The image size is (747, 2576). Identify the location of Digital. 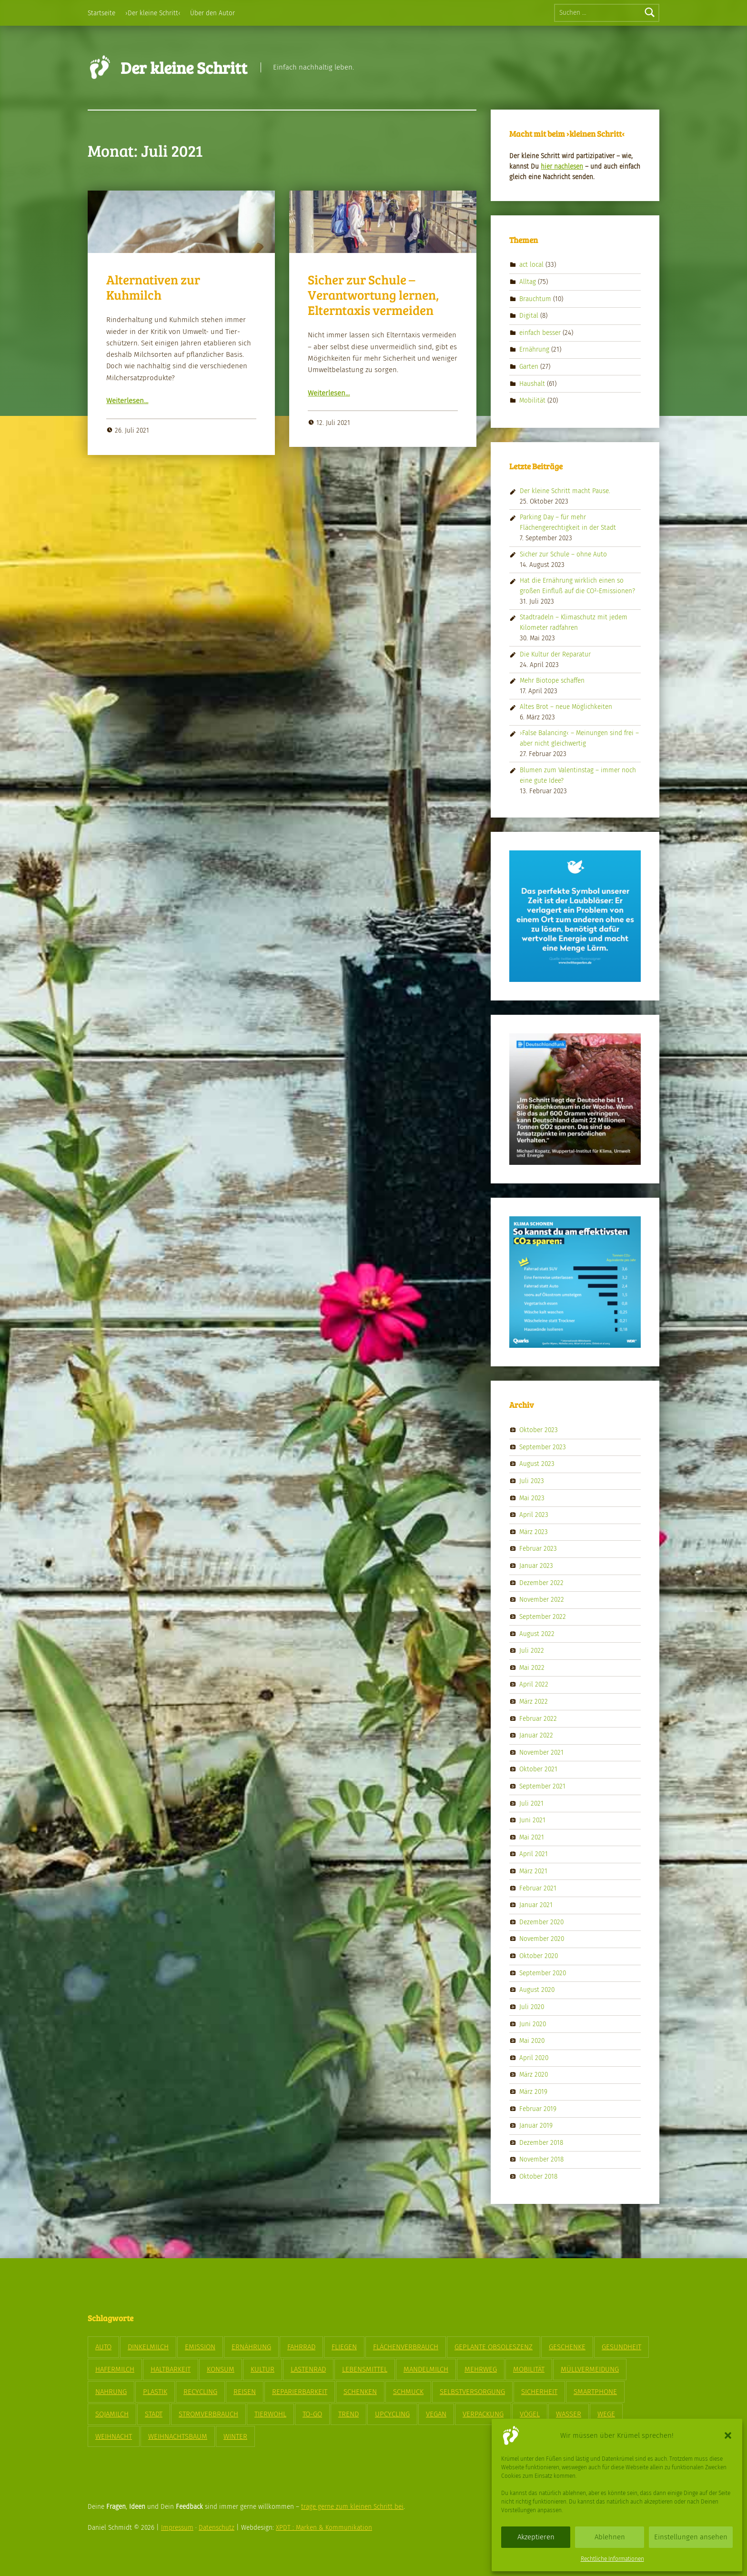
(528, 316).